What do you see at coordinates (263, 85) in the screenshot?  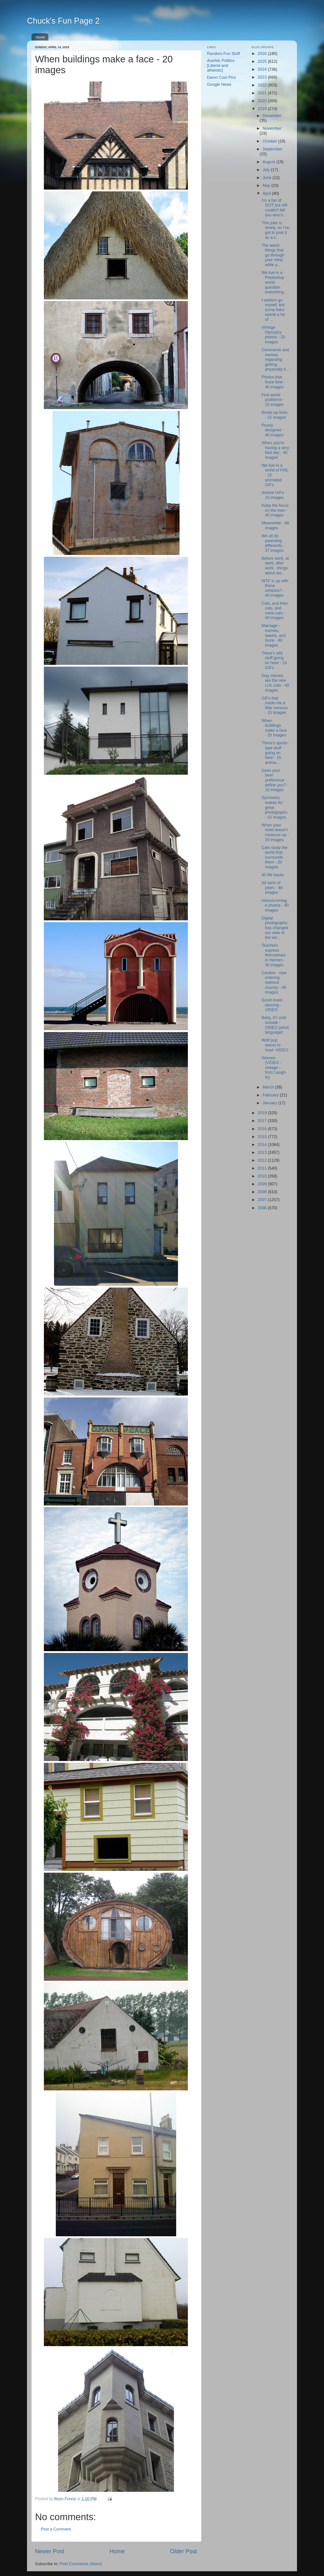 I see `2022` at bounding box center [263, 85].